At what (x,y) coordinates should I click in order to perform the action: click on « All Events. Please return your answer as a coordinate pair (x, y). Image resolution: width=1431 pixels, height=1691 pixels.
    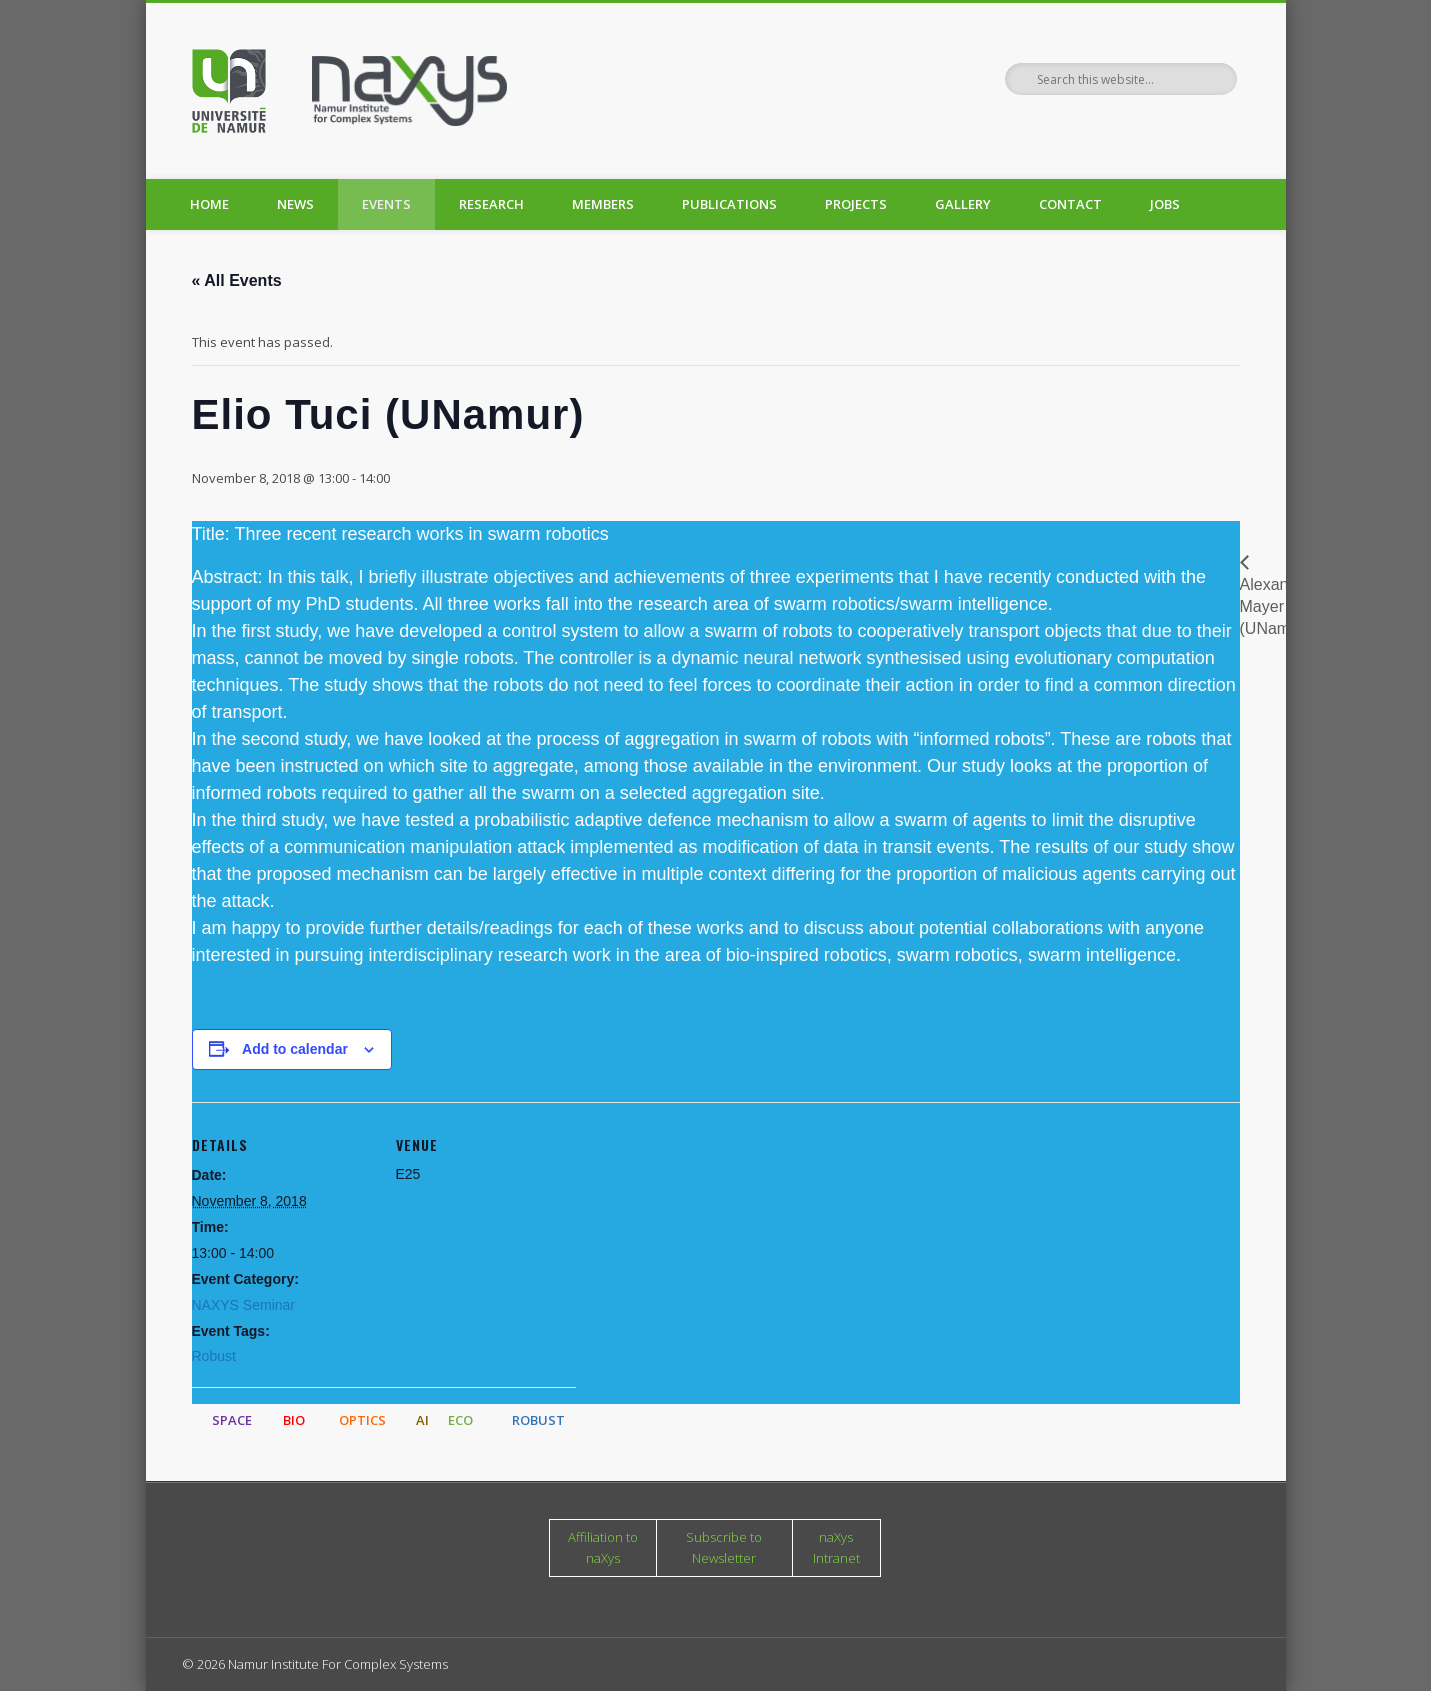
    Looking at the image, I should click on (237, 280).